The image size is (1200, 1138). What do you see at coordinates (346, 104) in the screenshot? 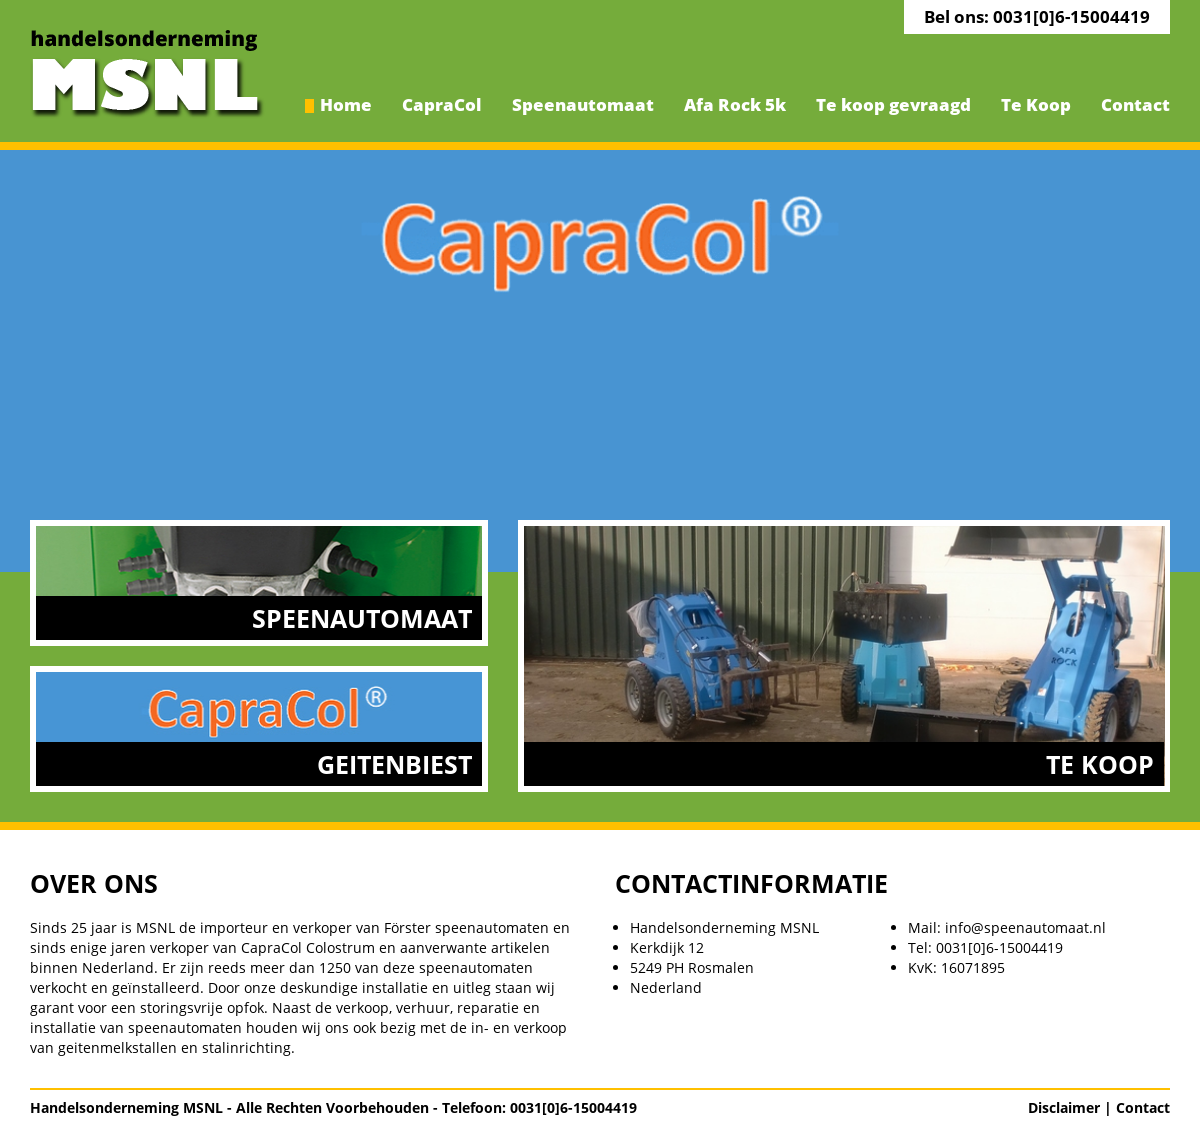
I see `Home` at bounding box center [346, 104].